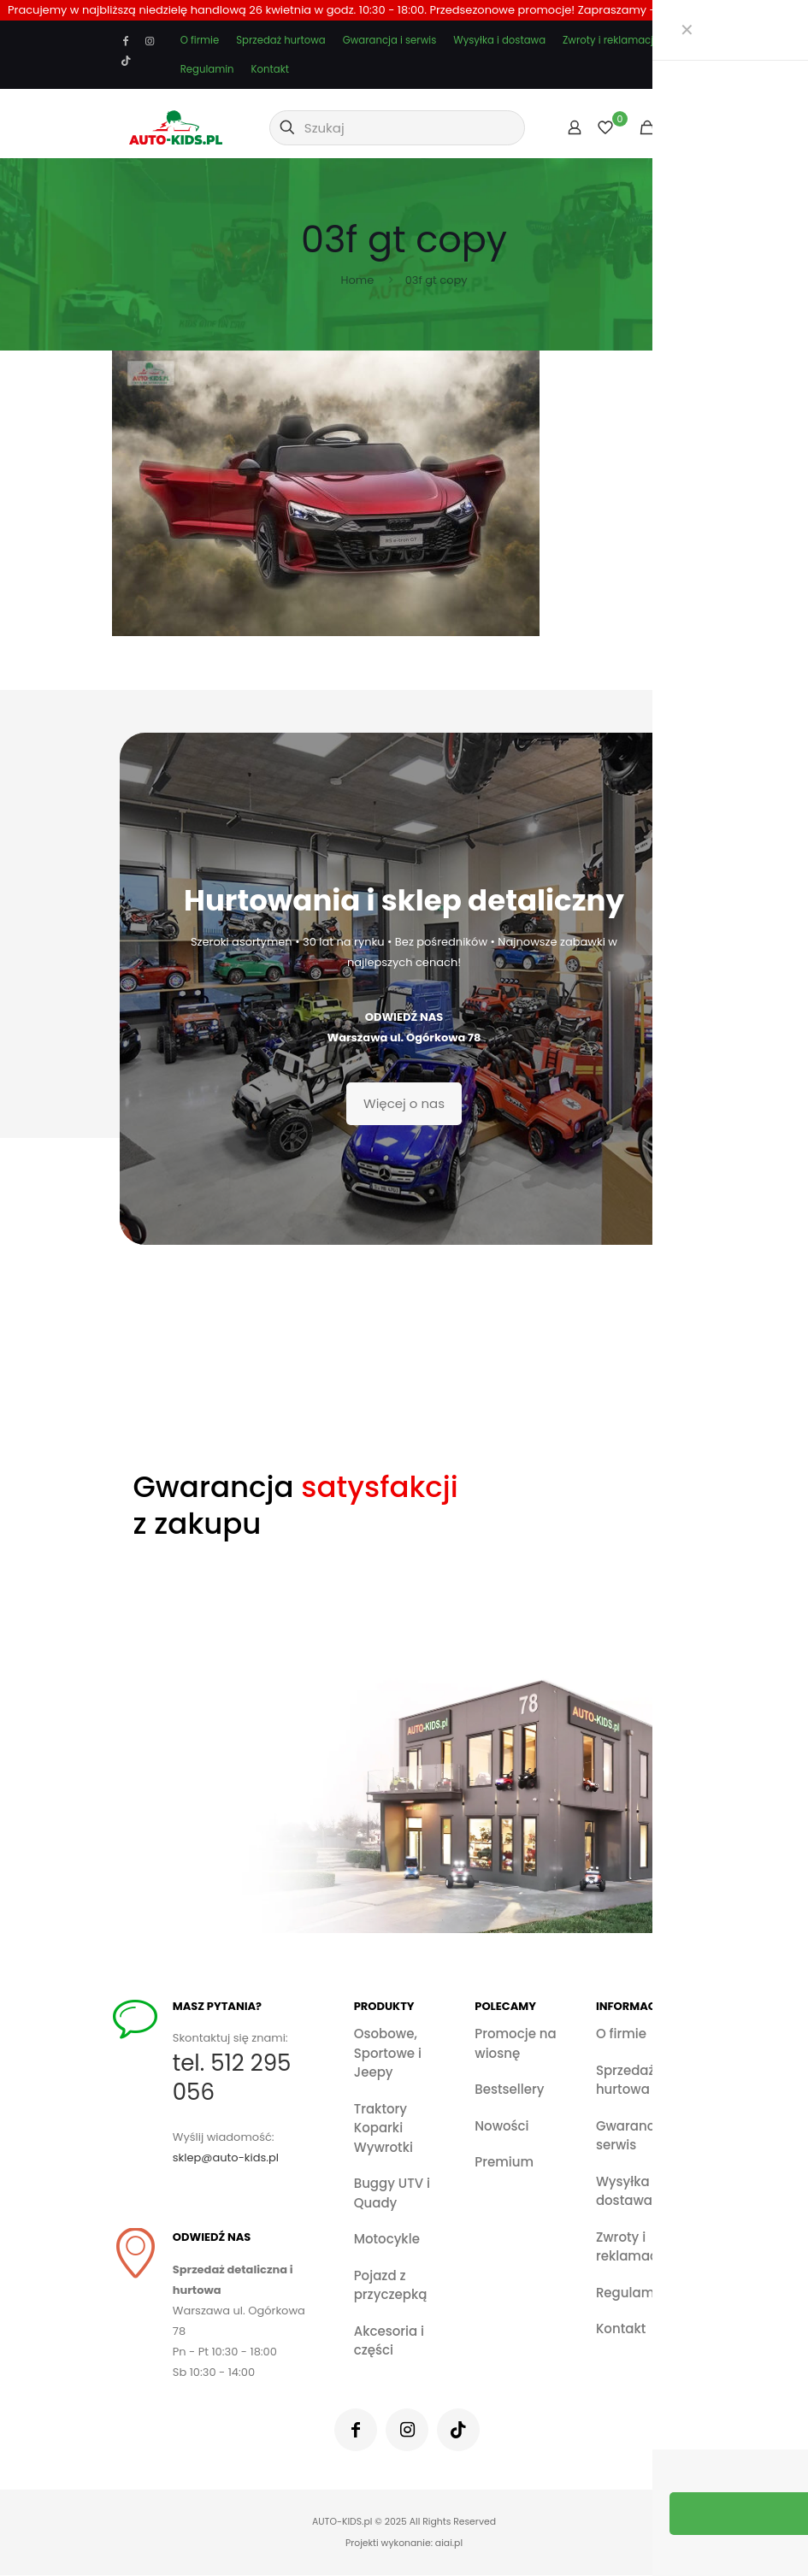 The image size is (808, 2576). I want to click on Gwarancja i serwis, so click(390, 40).